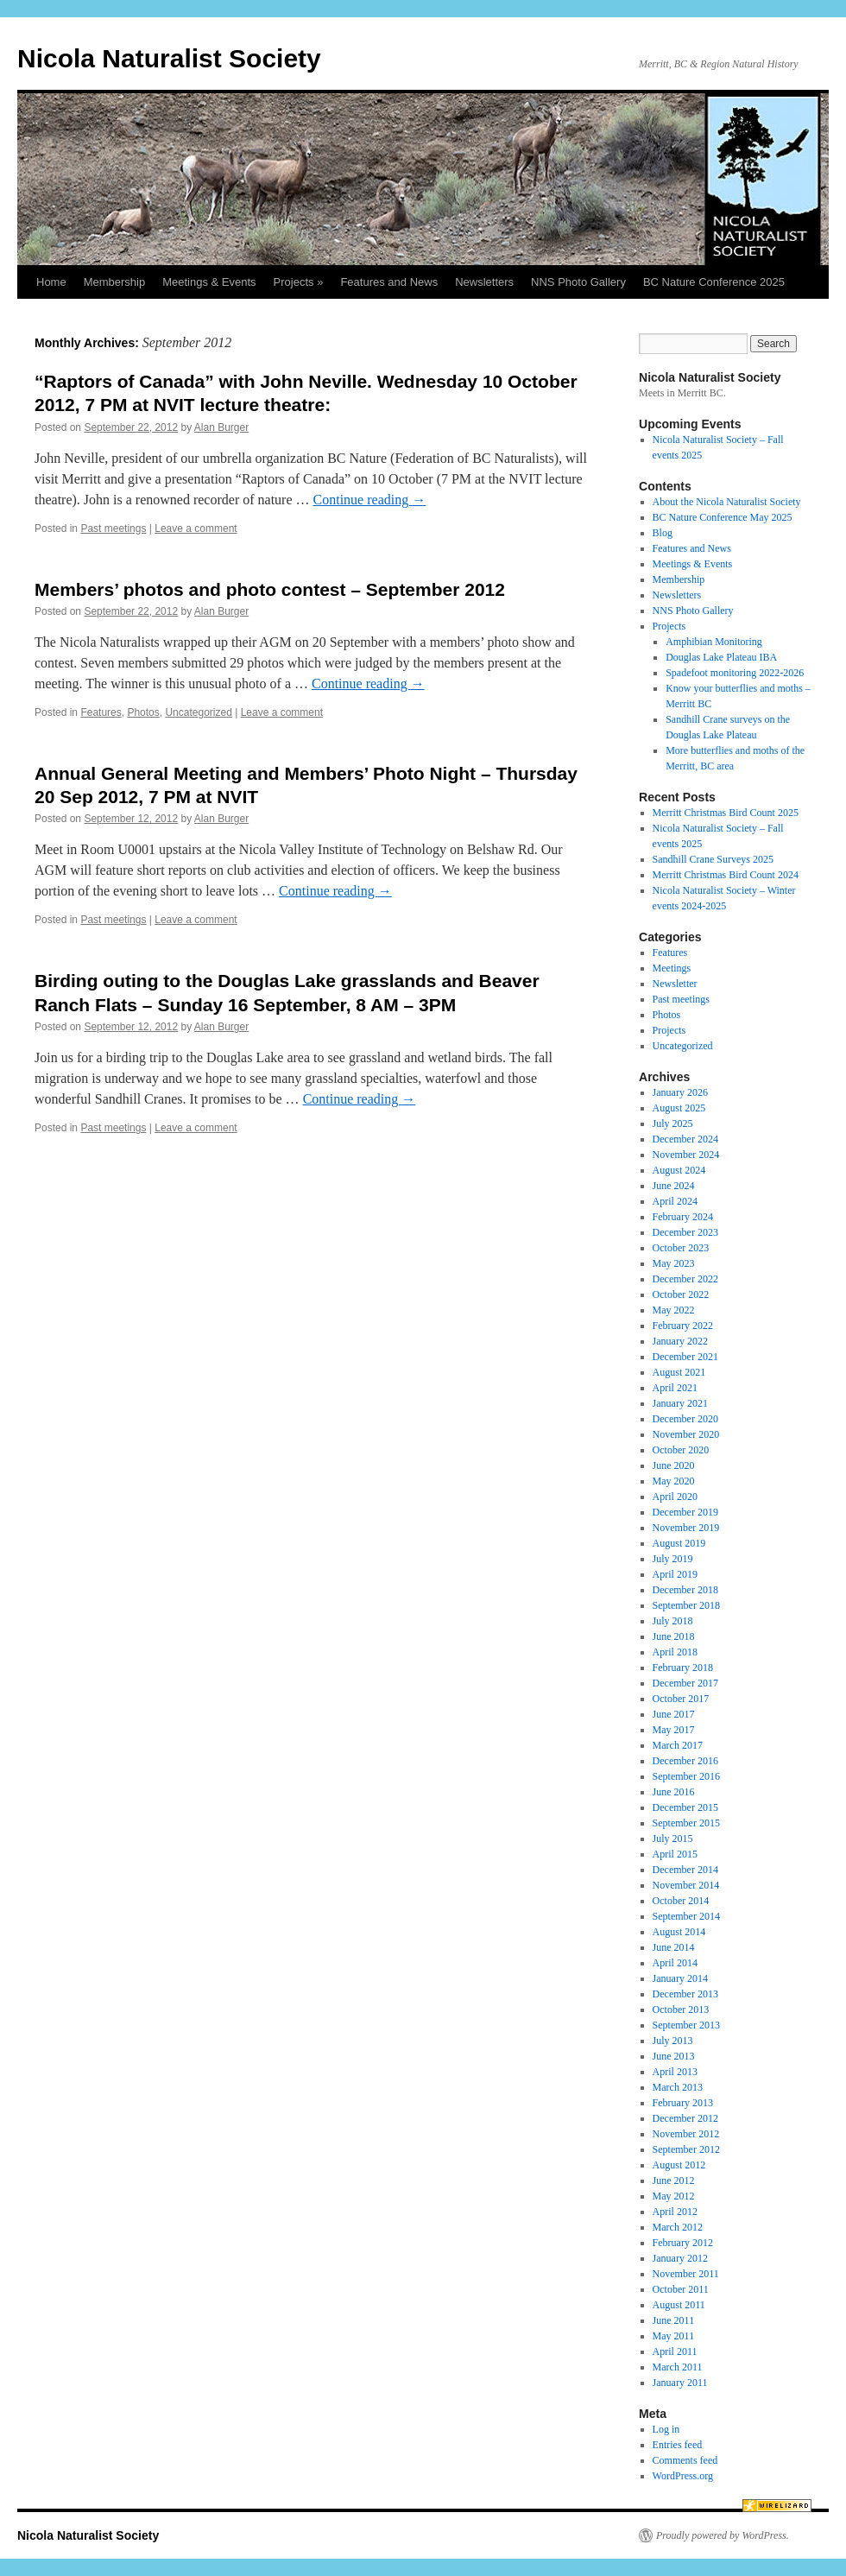  What do you see at coordinates (681, 2289) in the screenshot?
I see `October 2011` at bounding box center [681, 2289].